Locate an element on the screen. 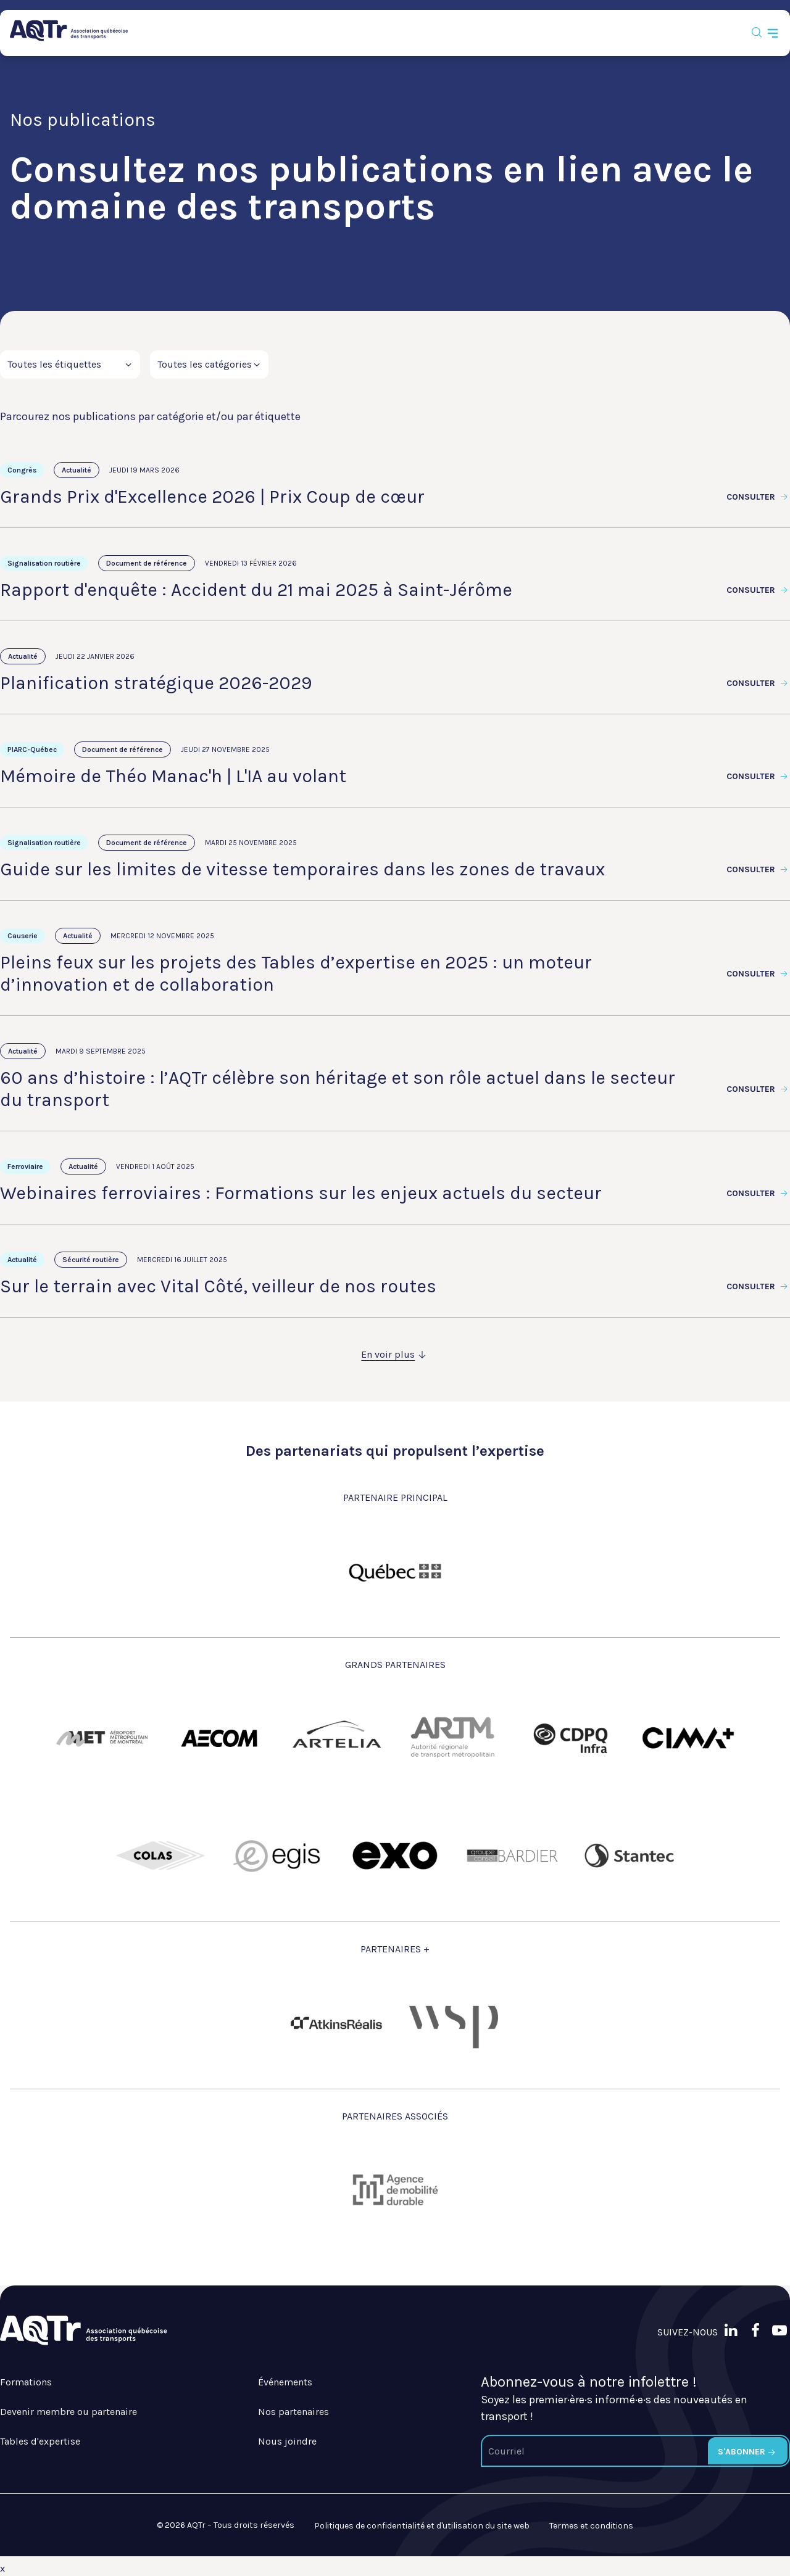  Nous joindre is located at coordinates (287, 2441).